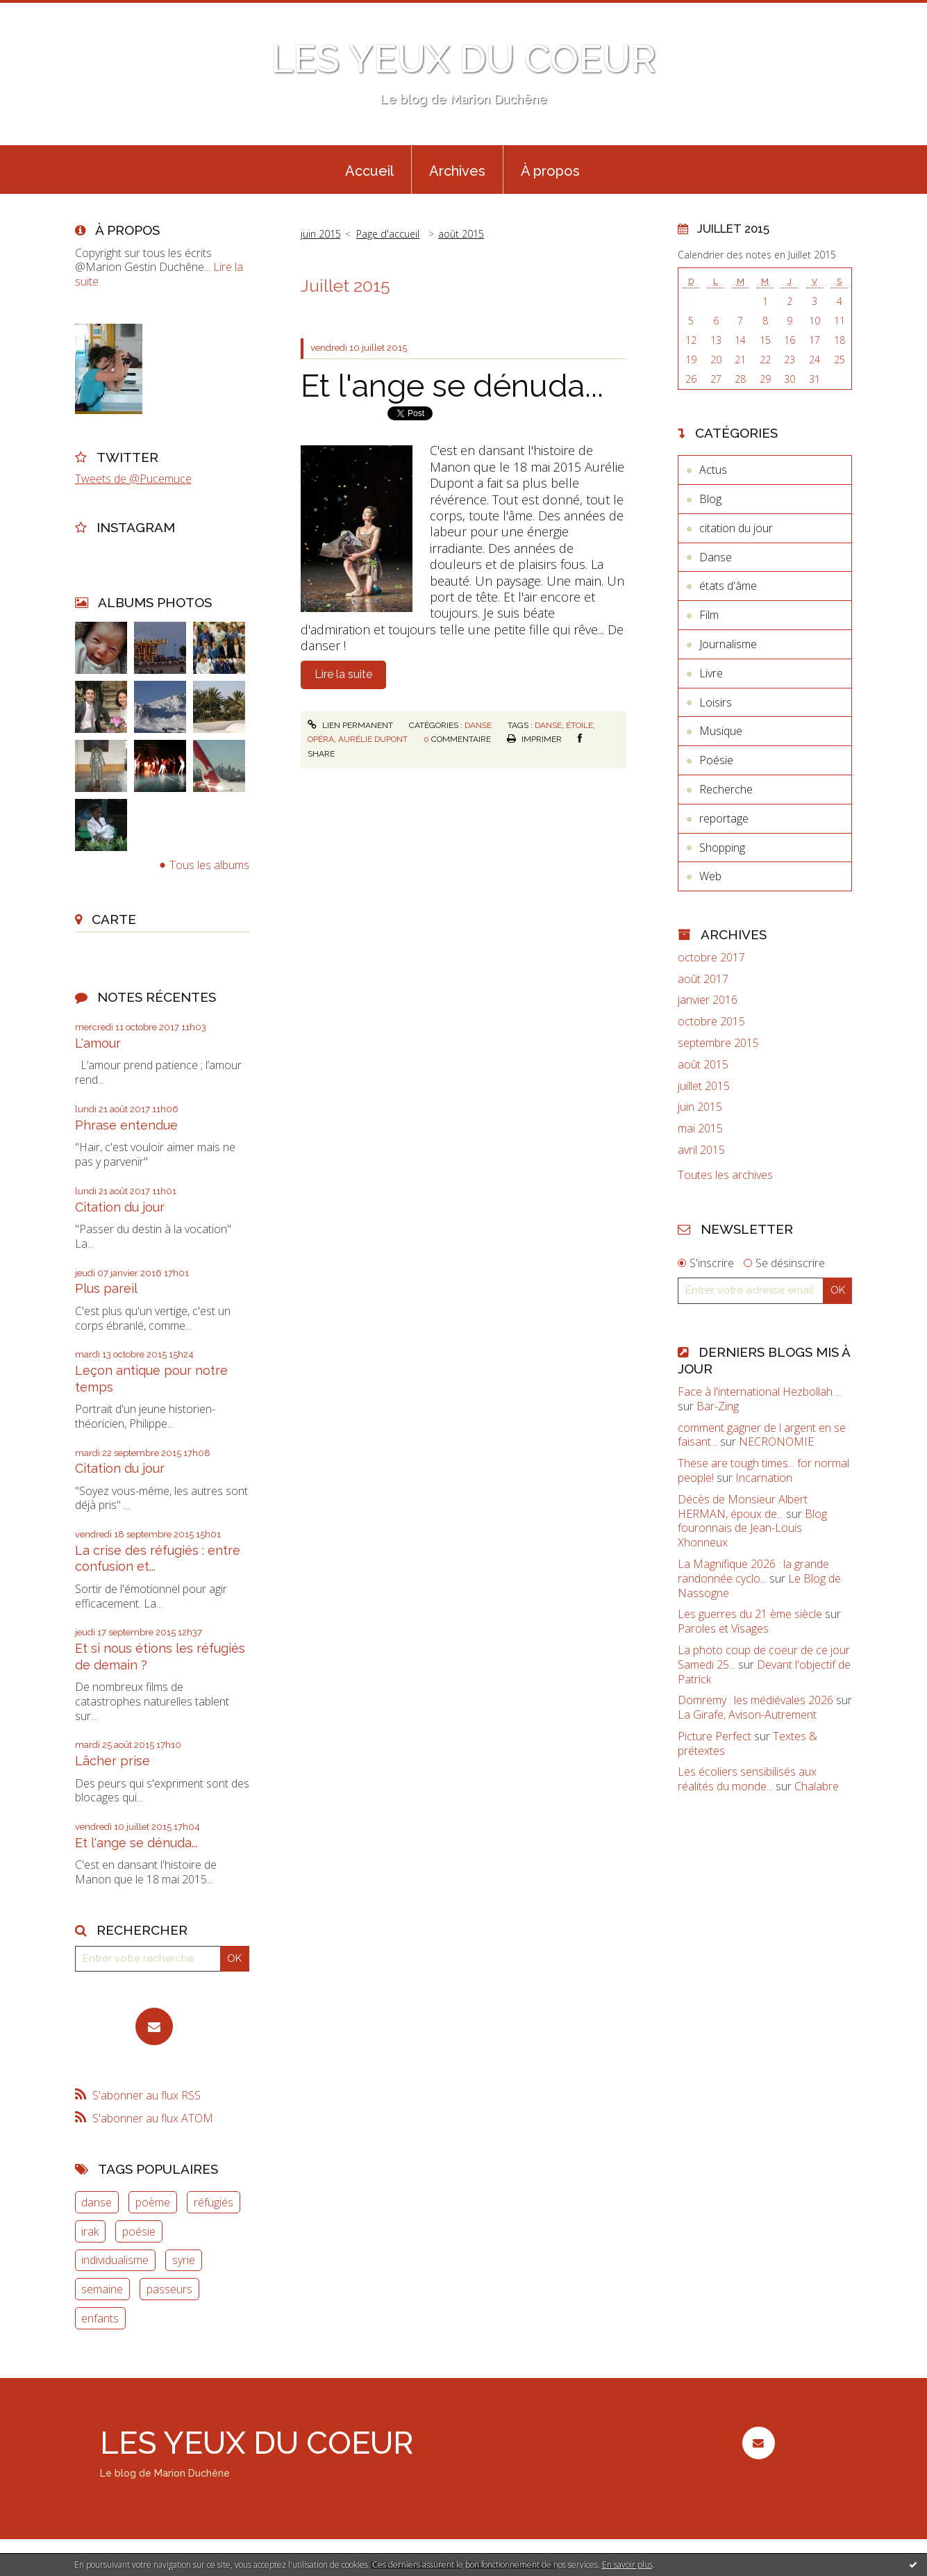 This screenshot has height=2576, width=927. What do you see at coordinates (183, 2260) in the screenshot?
I see `syrie` at bounding box center [183, 2260].